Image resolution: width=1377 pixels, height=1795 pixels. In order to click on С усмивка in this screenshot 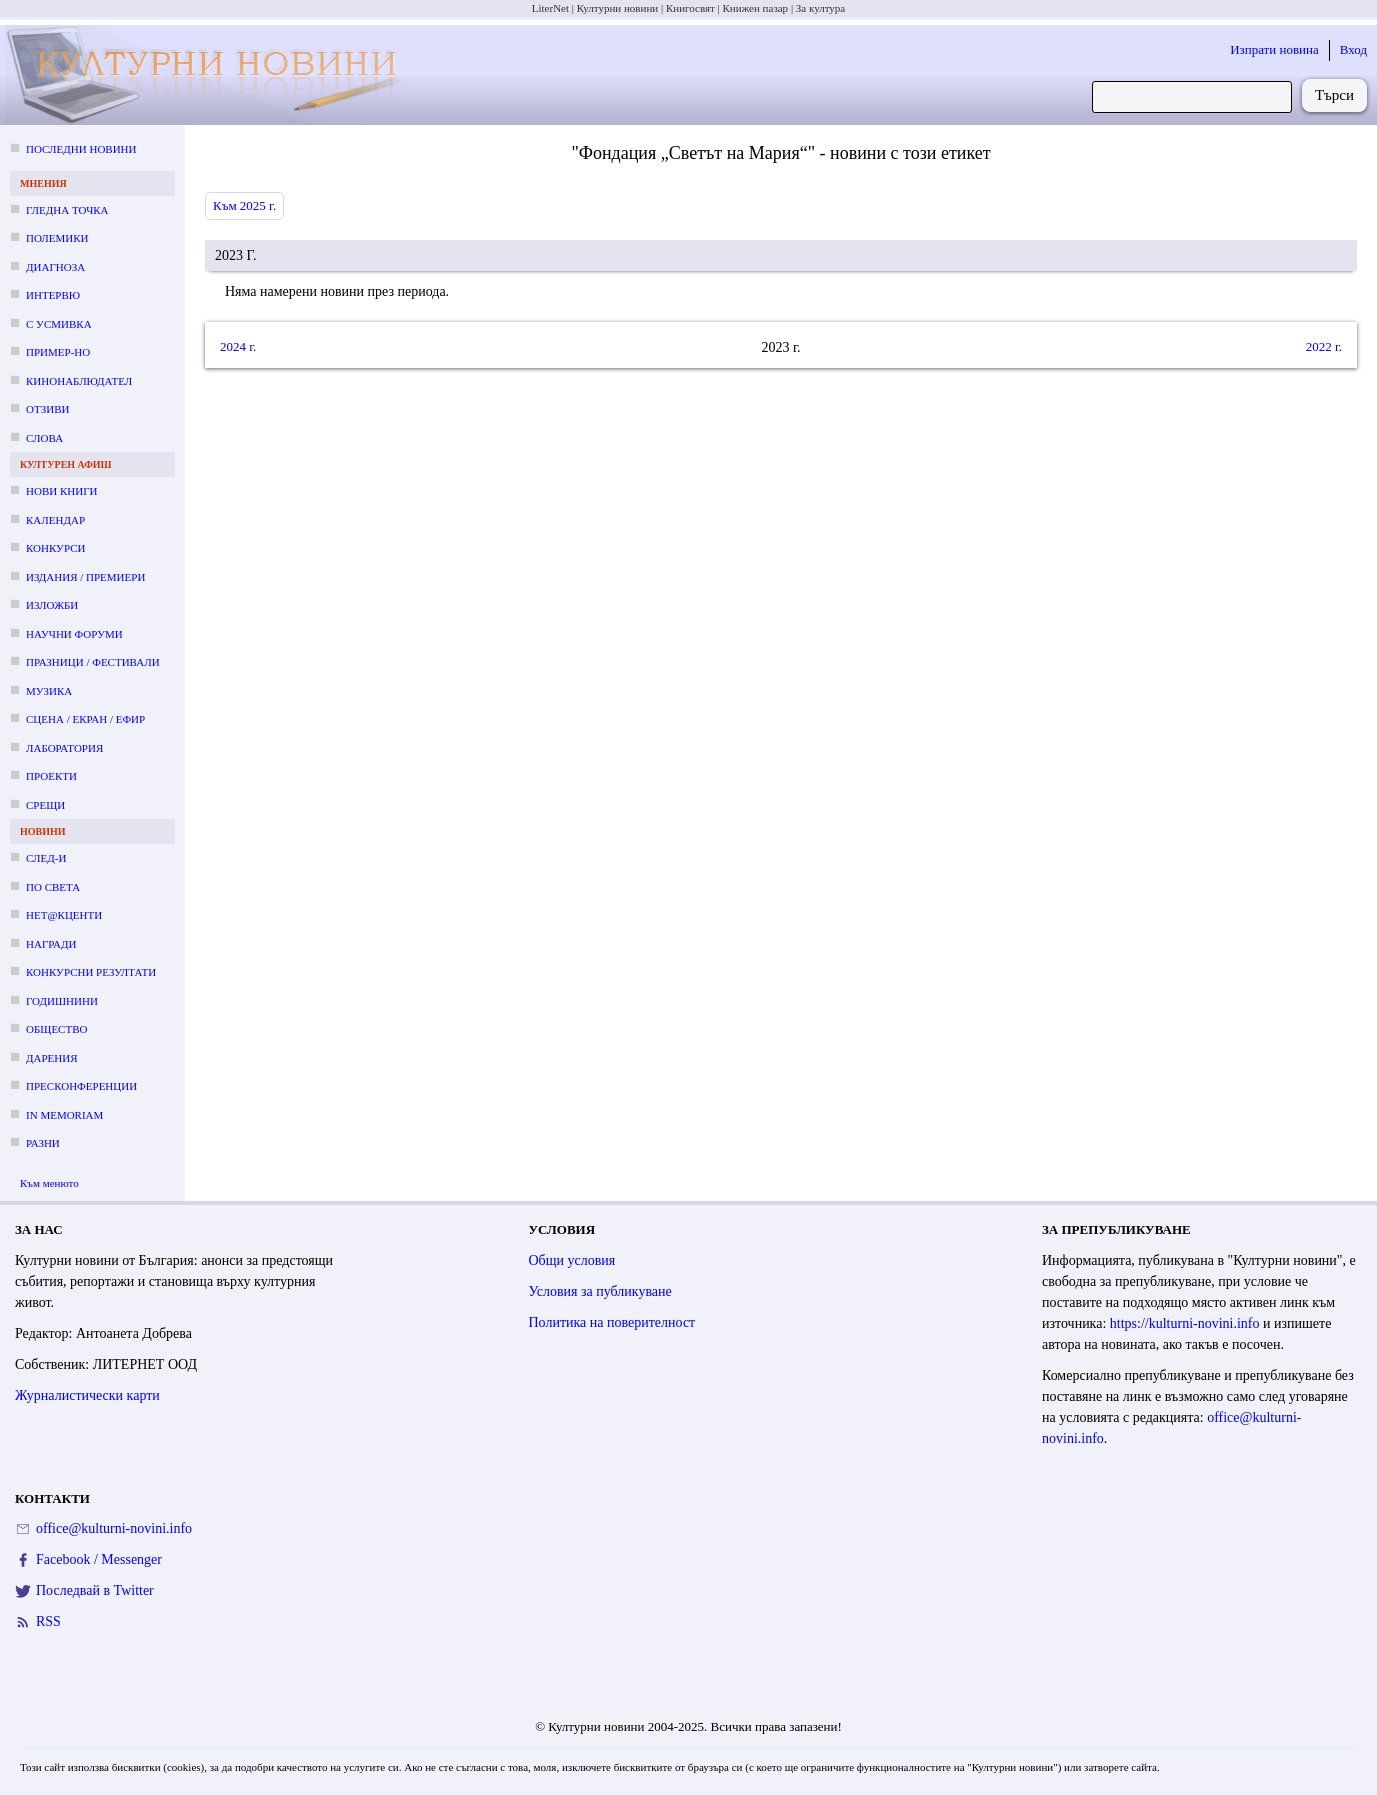, I will do `click(59, 324)`.